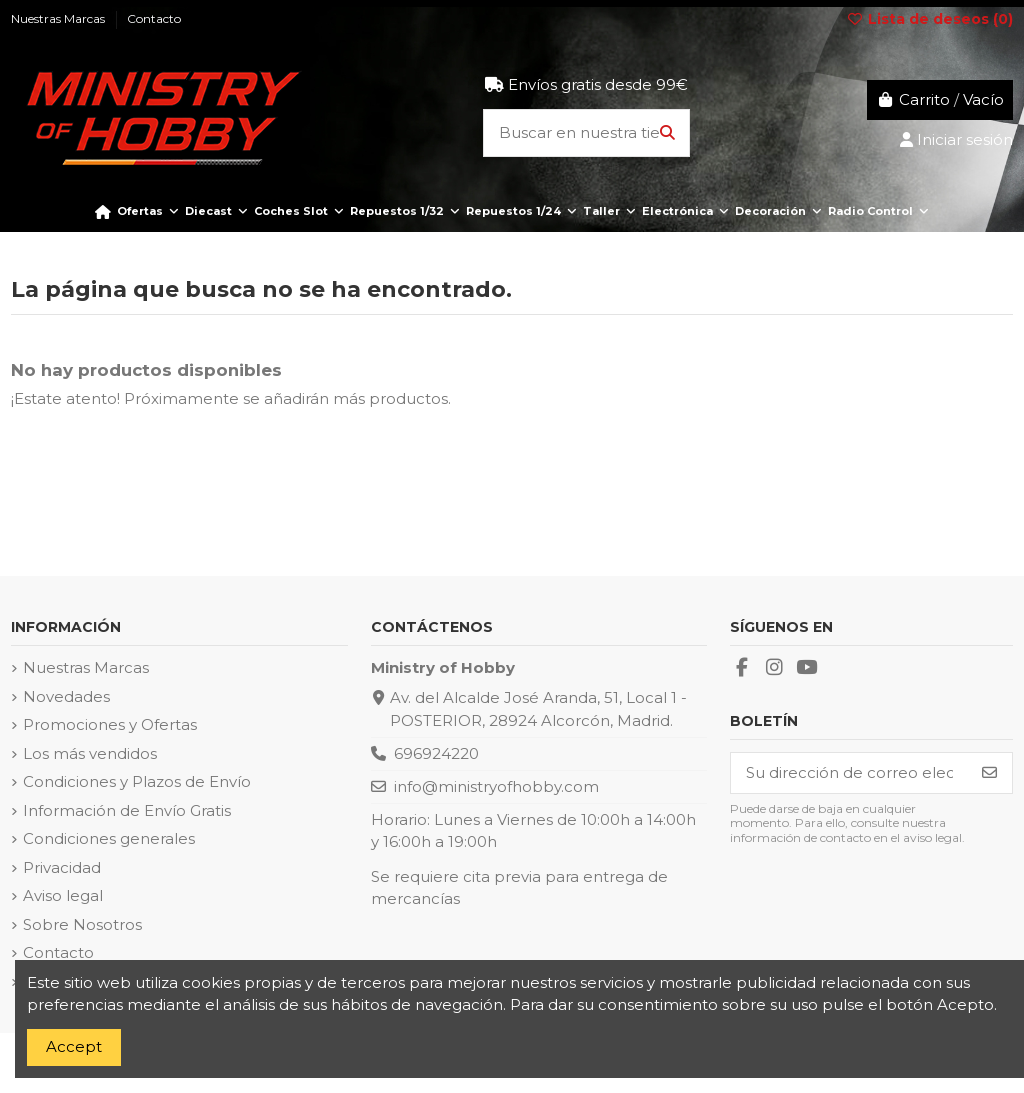 The height and width of the screenshot is (1093, 1024). What do you see at coordinates (989, 773) in the screenshot?
I see `[Suscribirse]` at bounding box center [989, 773].